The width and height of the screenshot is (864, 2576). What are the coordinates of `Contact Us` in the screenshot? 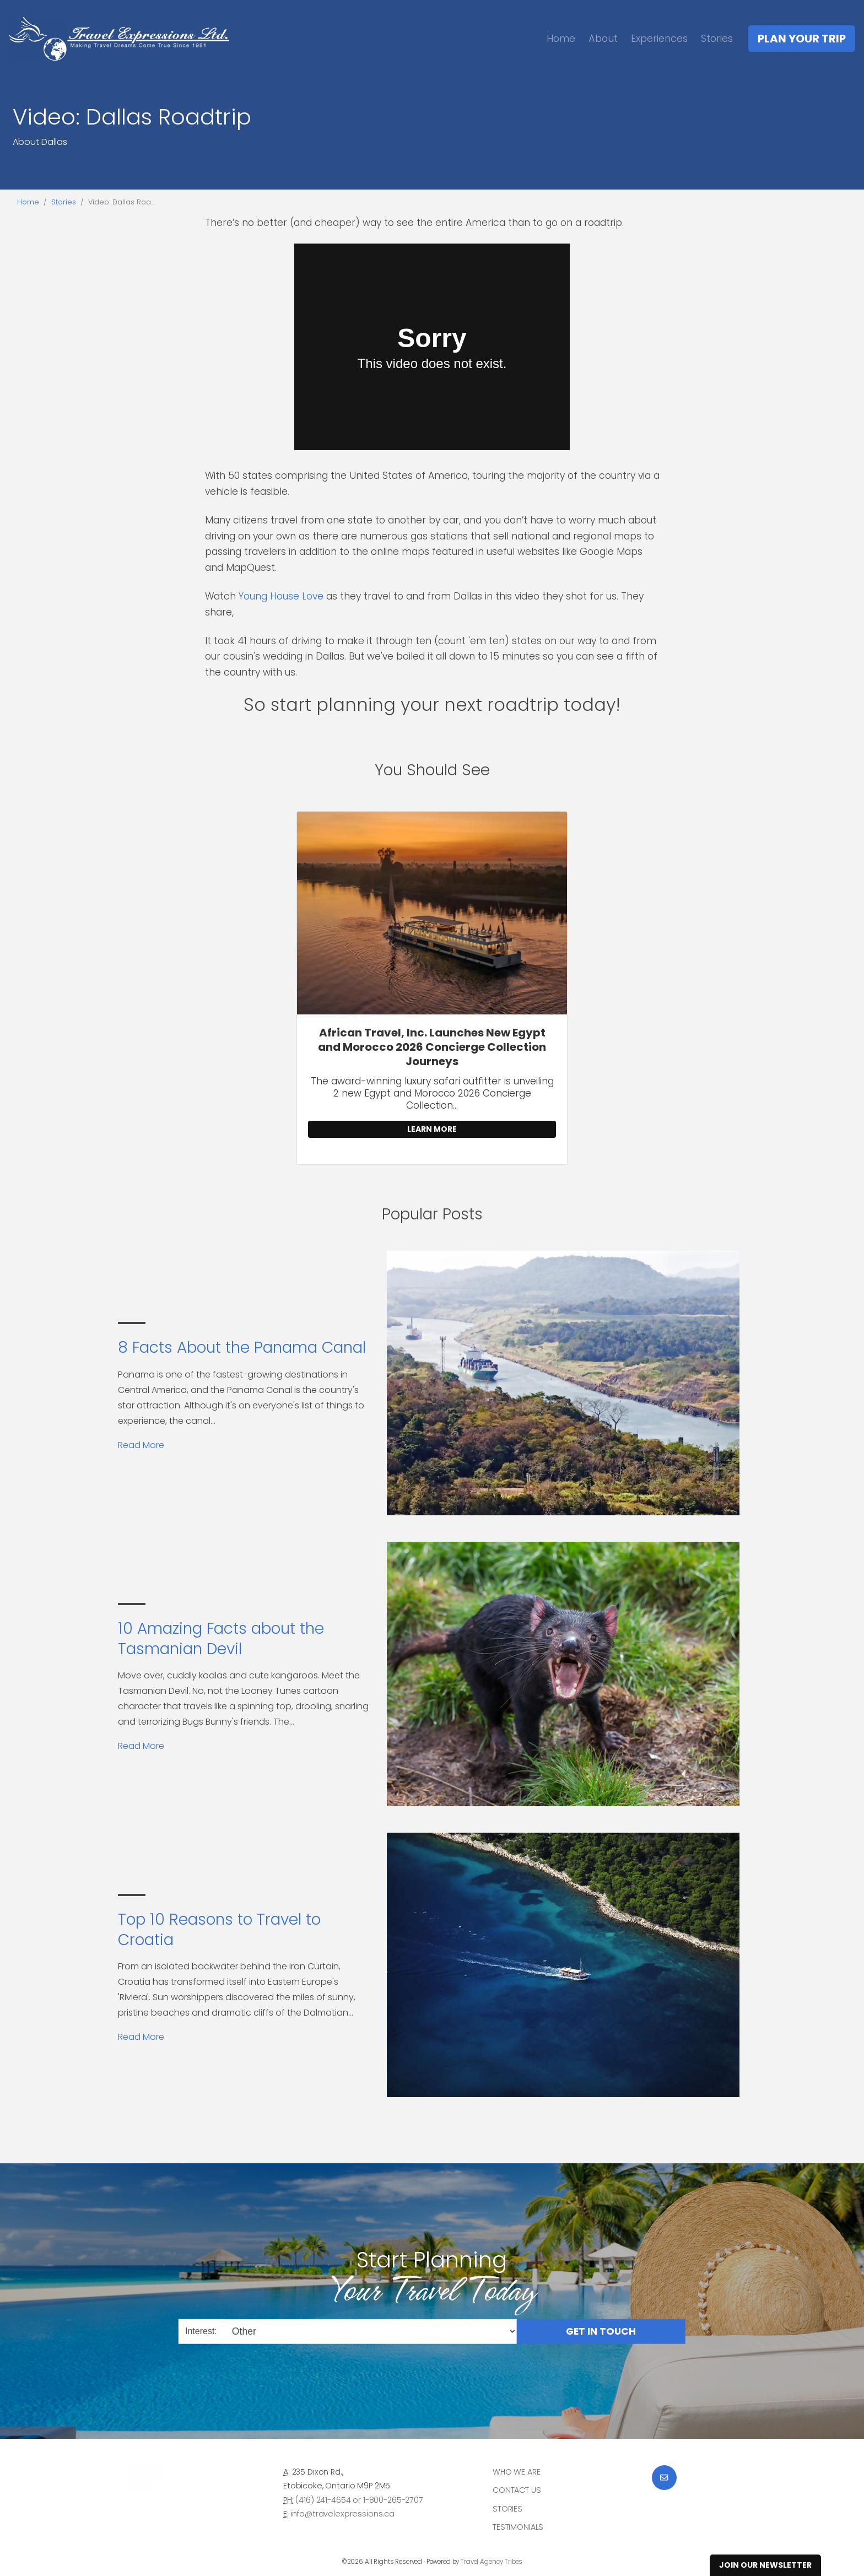 It's located at (517, 2490).